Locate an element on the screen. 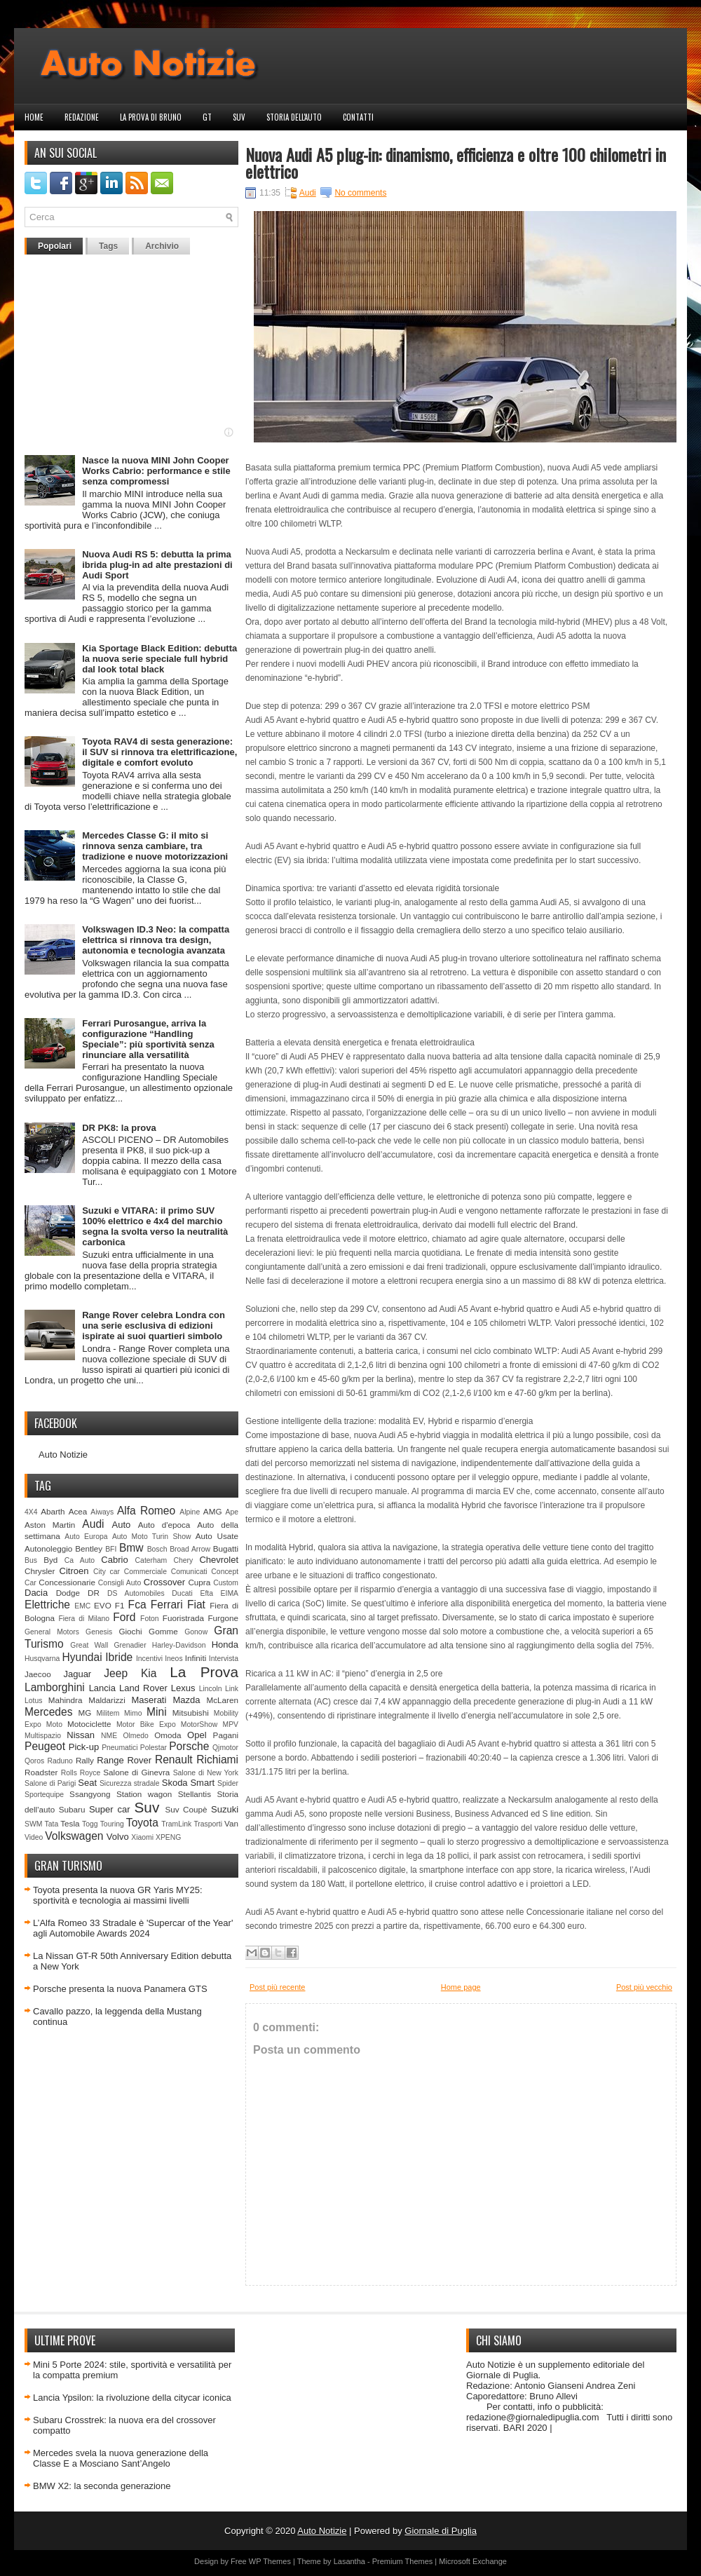 This screenshot has height=2576, width=701. Salone di Ginevra is located at coordinates (136, 1772).